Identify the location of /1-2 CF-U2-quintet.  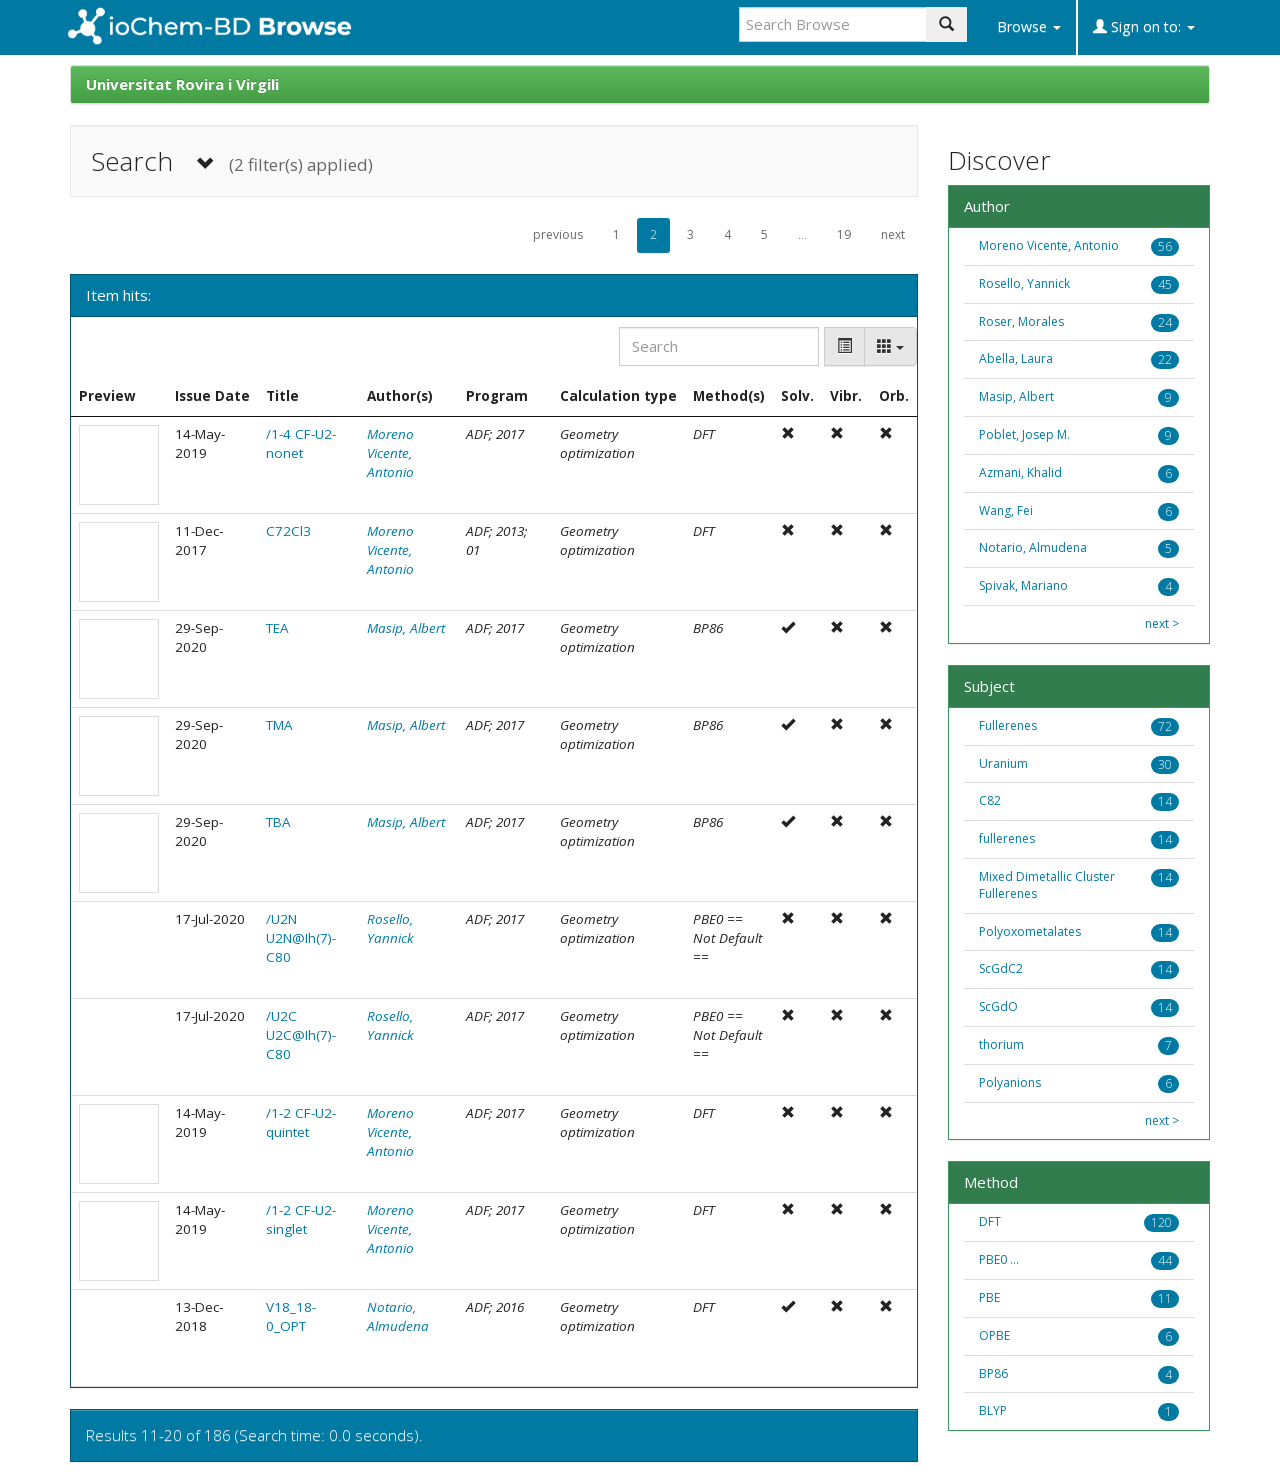
(301, 1122).